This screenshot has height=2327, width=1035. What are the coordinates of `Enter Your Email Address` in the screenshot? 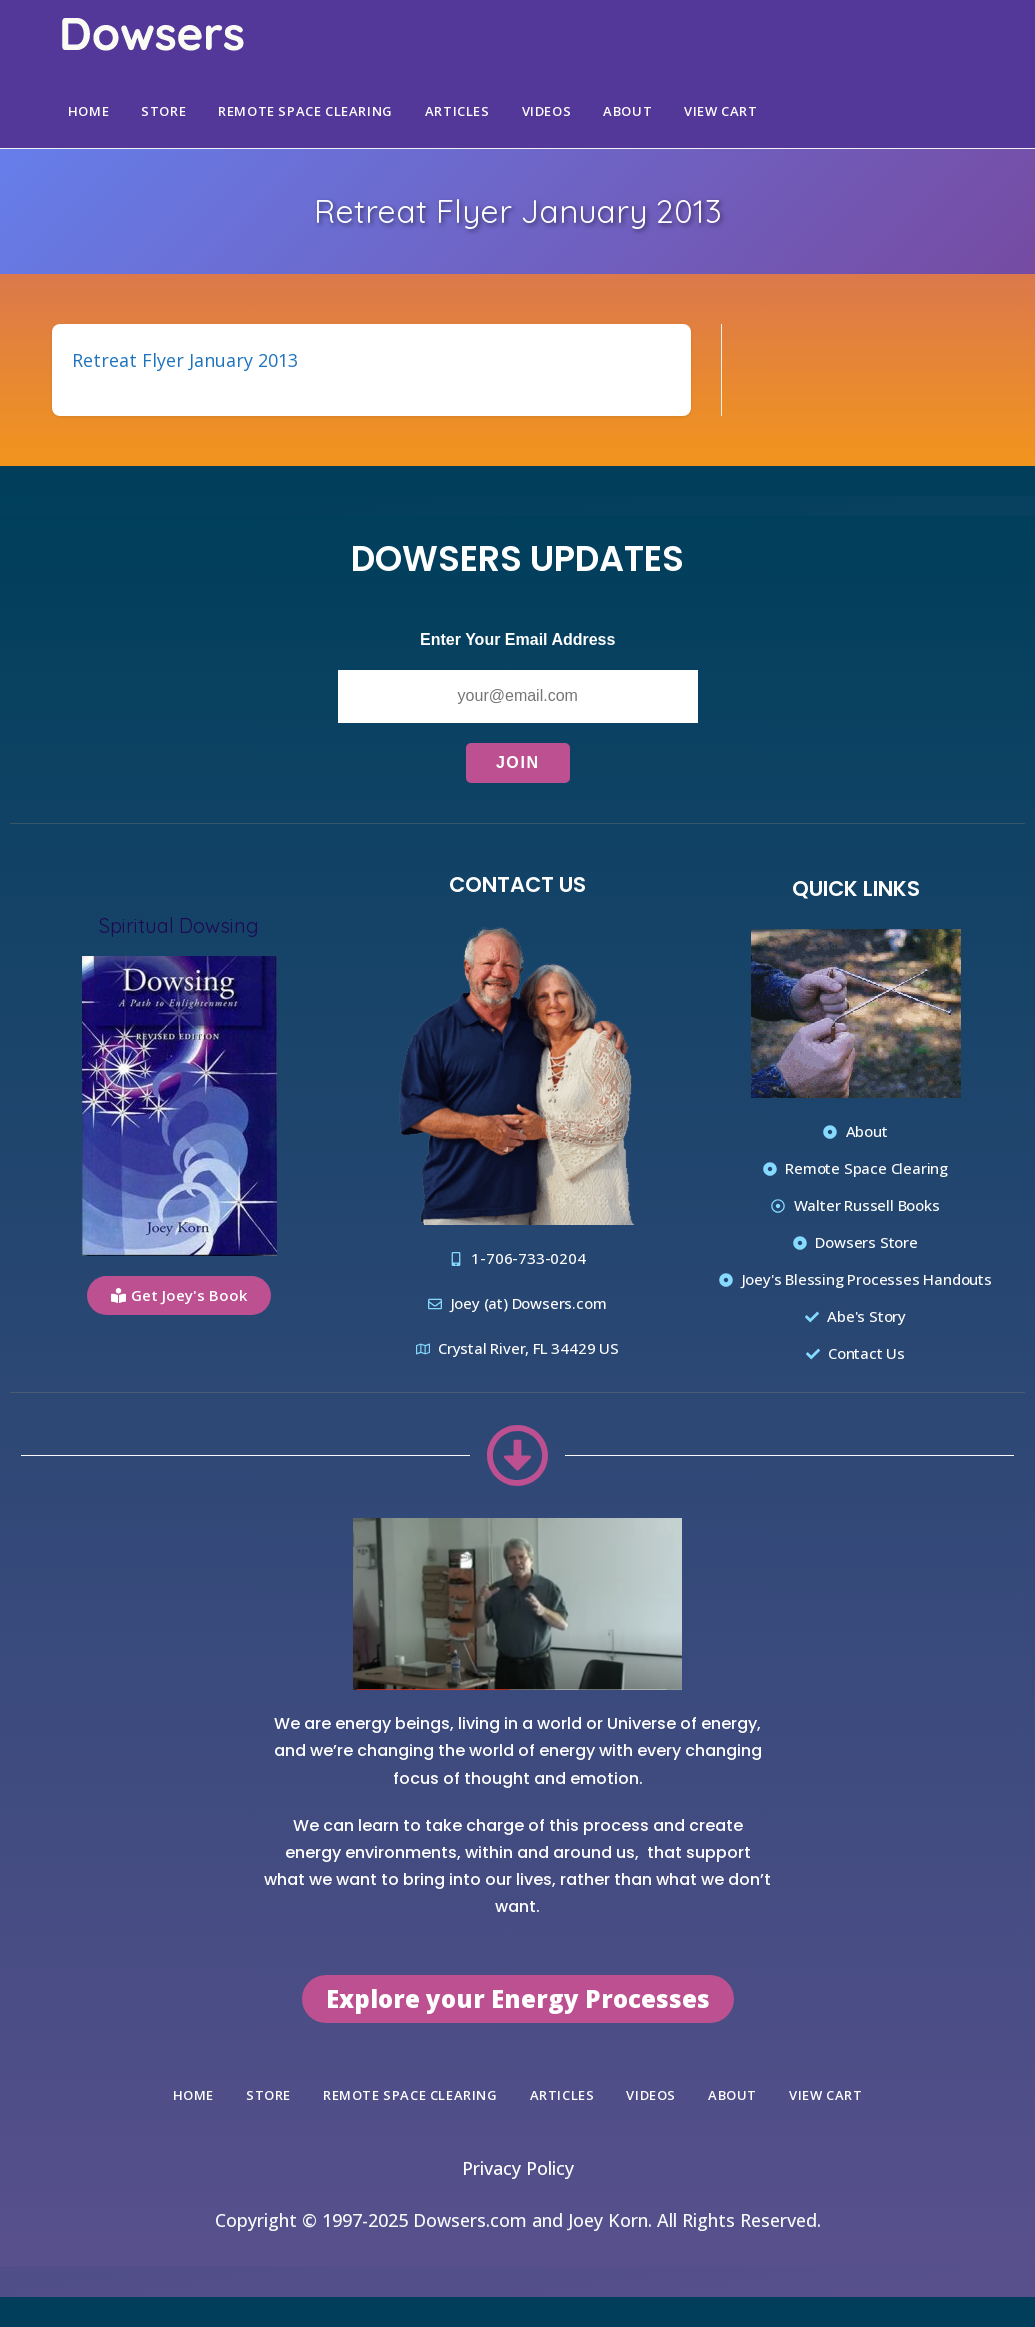 It's located at (517, 639).